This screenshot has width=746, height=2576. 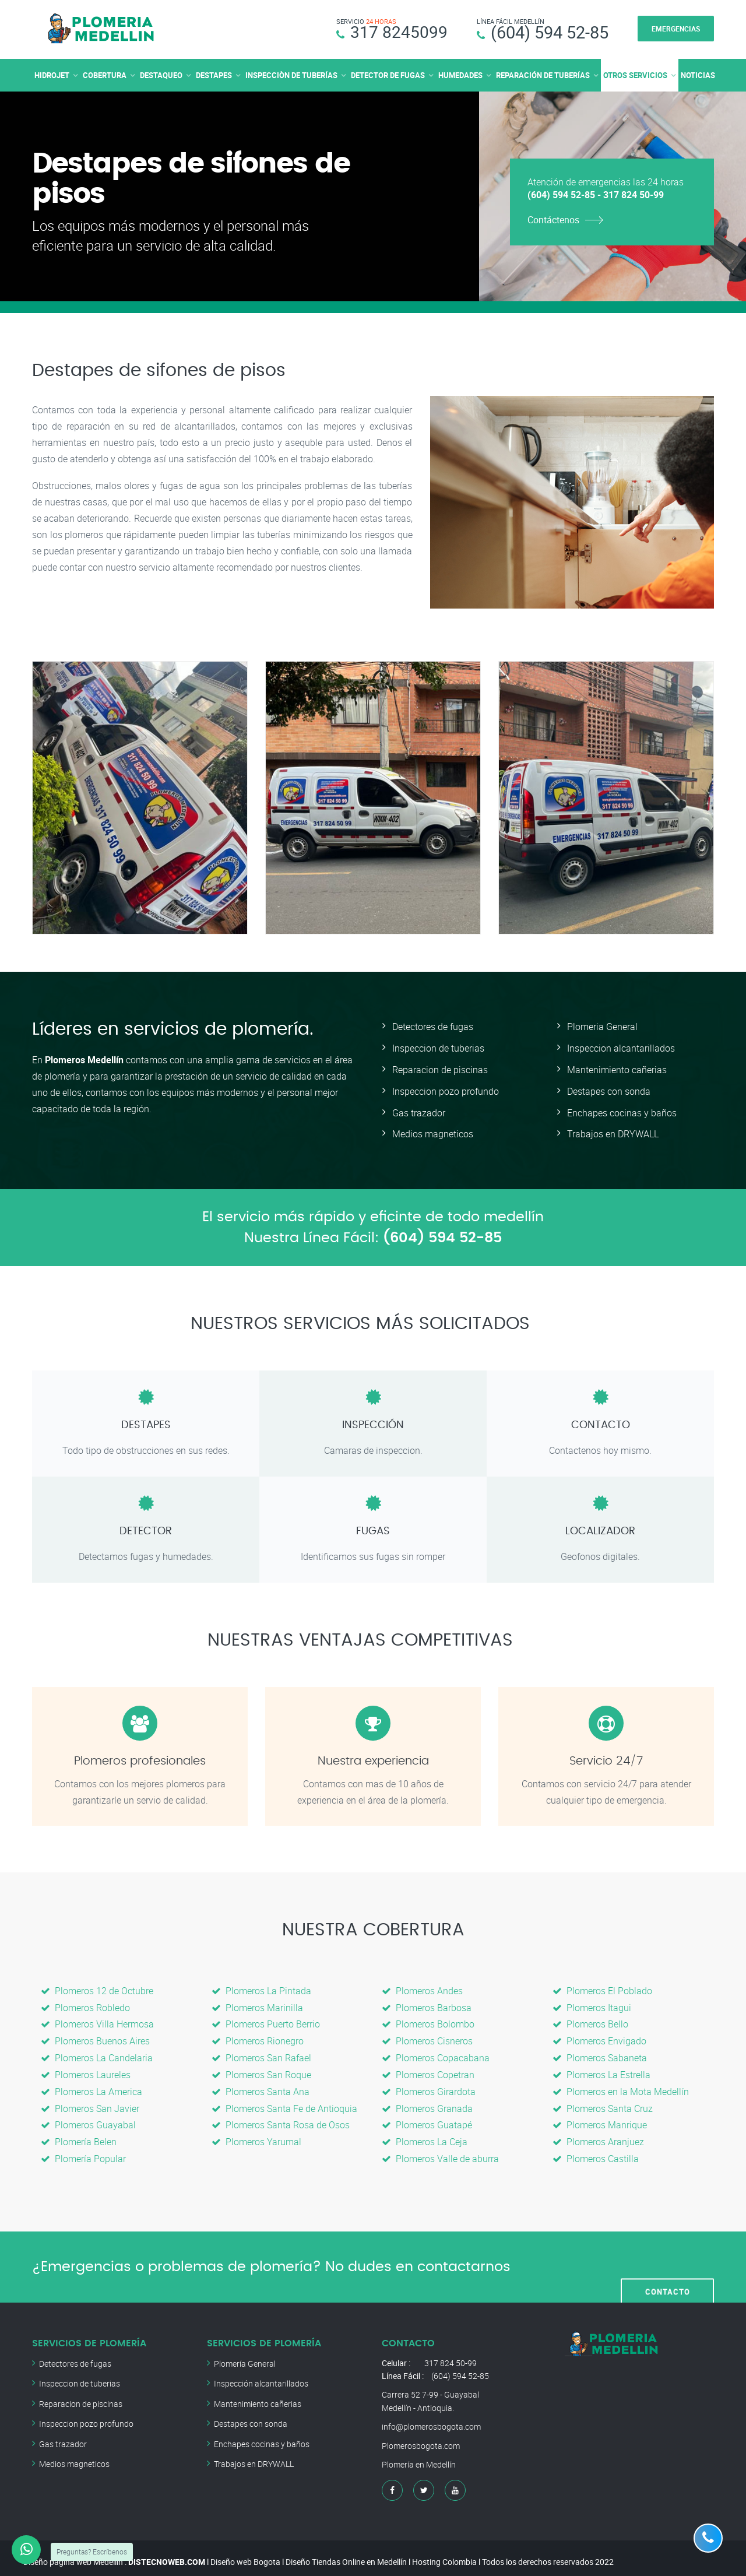 What do you see at coordinates (399, 31) in the screenshot?
I see `317 8245099` at bounding box center [399, 31].